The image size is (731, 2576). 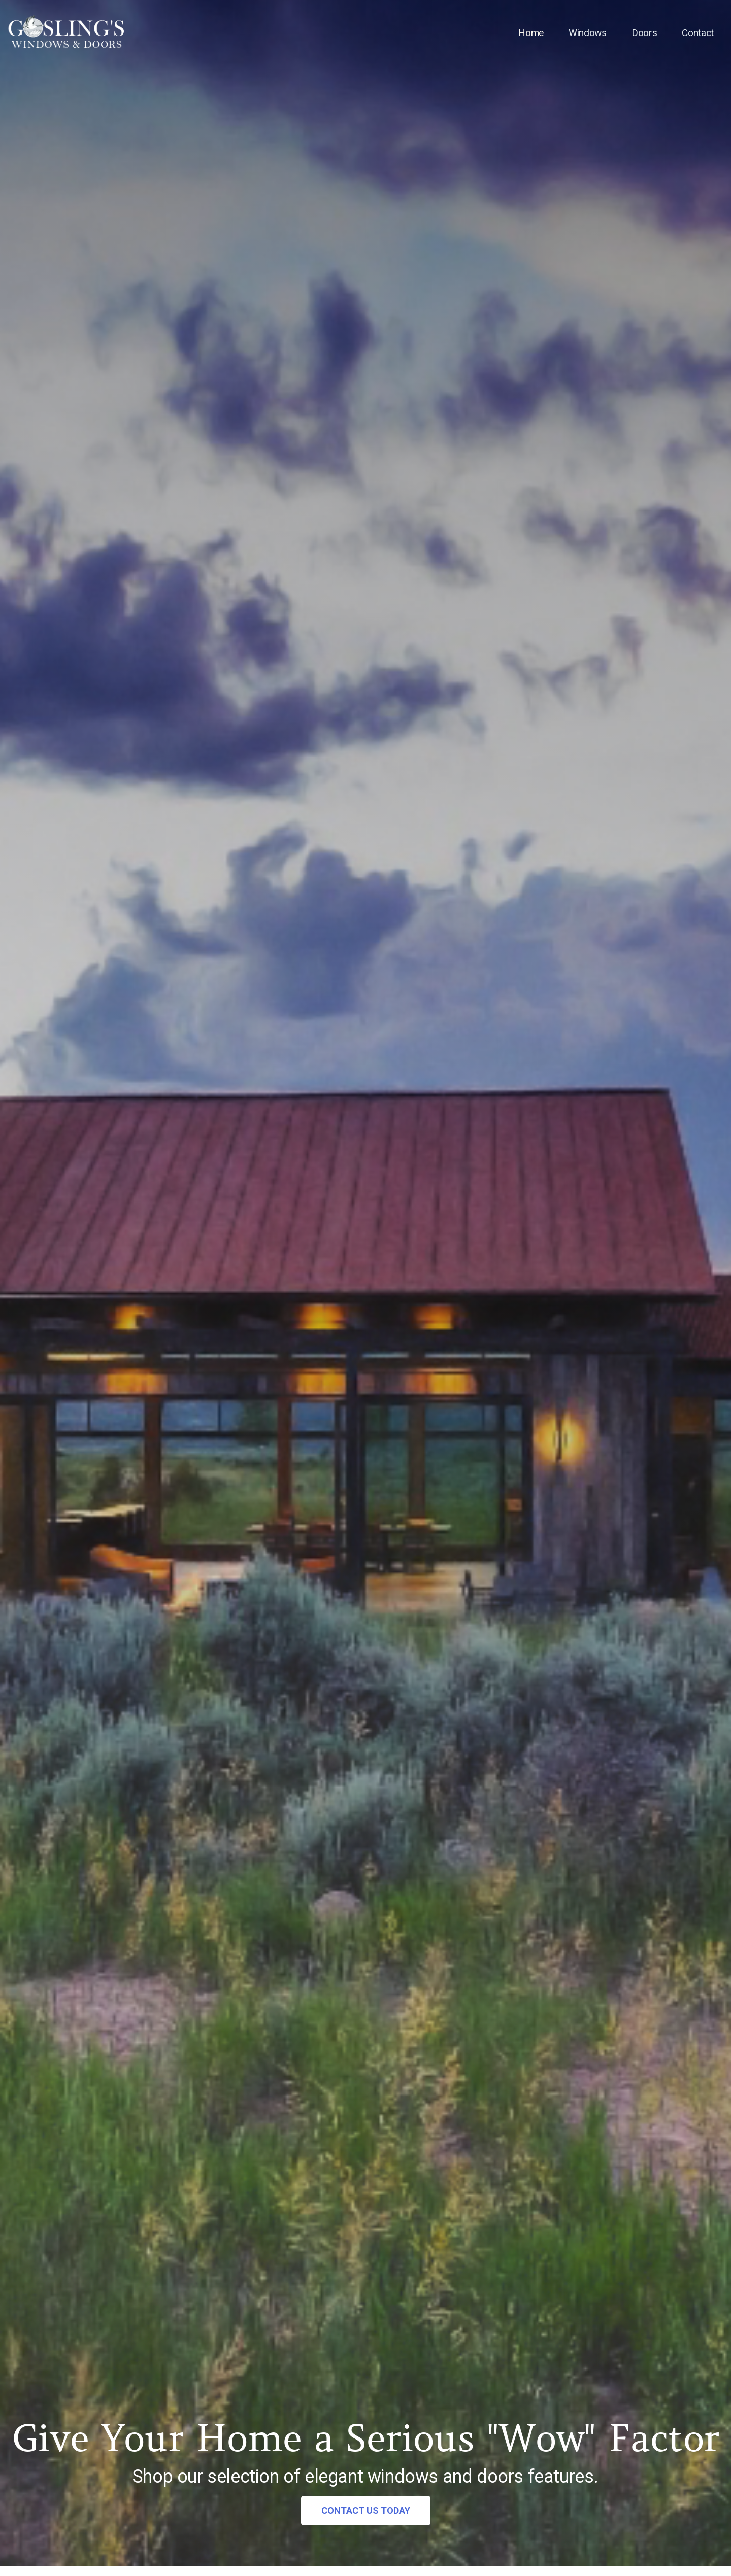 What do you see at coordinates (643, 33) in the screenshot?
I see `Doors` at bounding box center [643, 33].